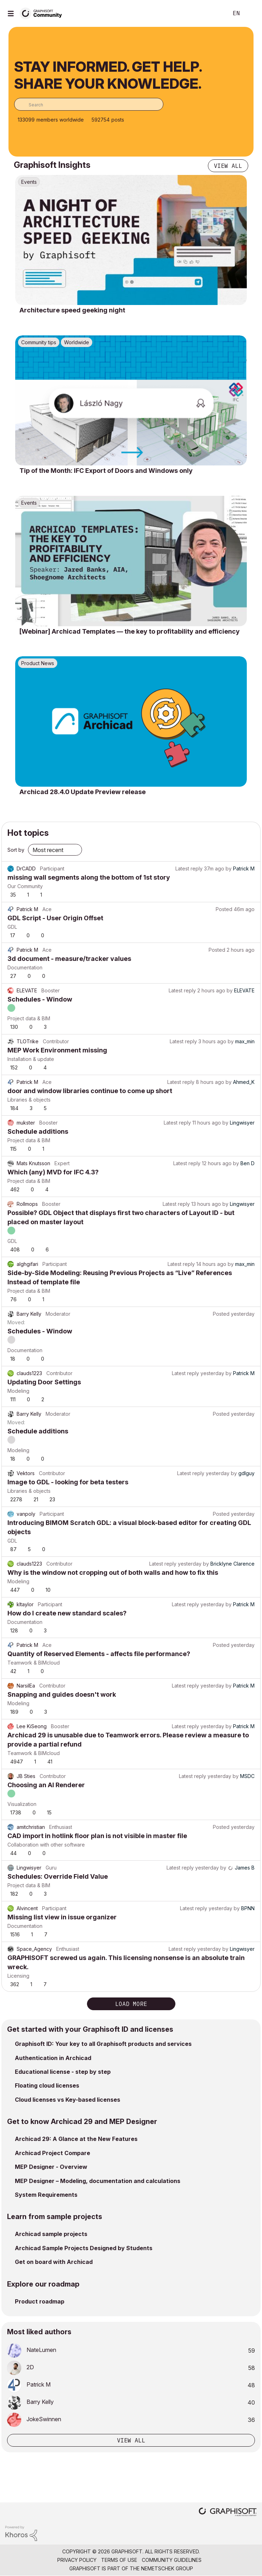 This screenshot has height=2576, width=262. I want to click on Tip of the Month: IFC Export of Doors and Windows only, so click(106, 470).